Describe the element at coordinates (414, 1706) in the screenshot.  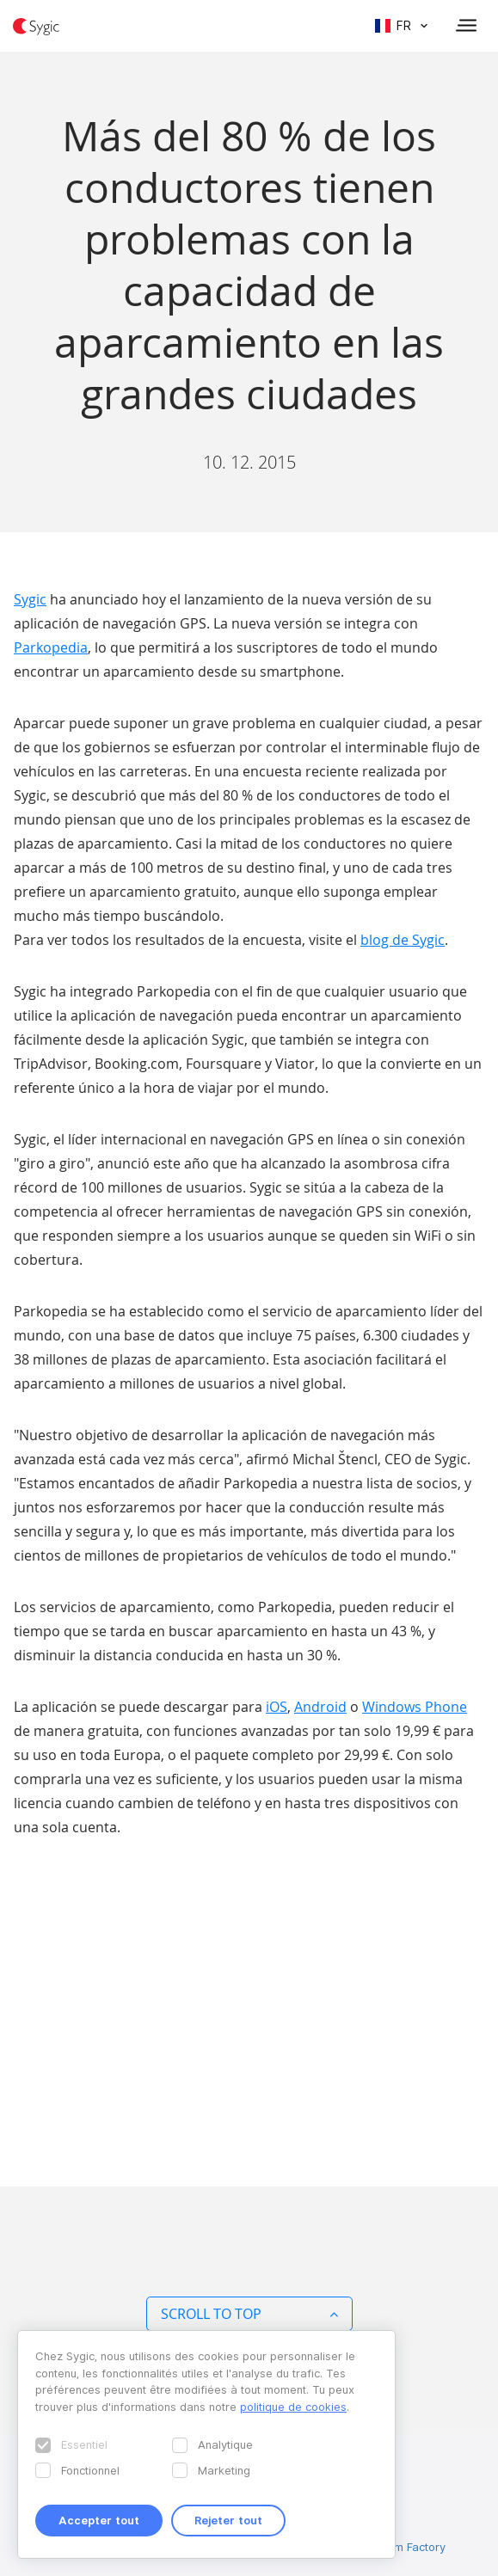
I see `Windows Phone` at that location.